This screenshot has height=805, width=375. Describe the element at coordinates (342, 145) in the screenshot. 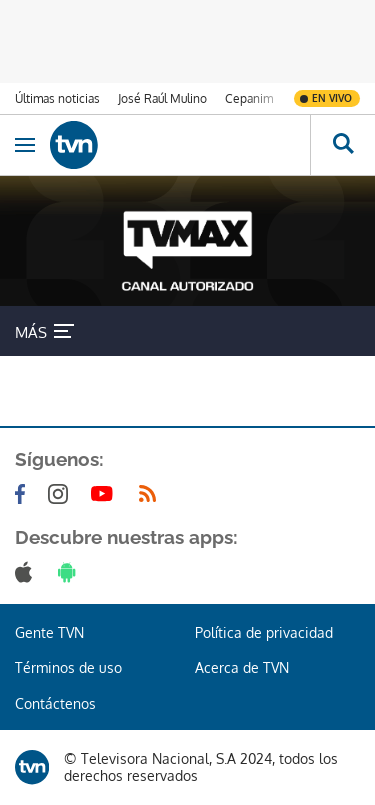

I see `[Busca continguts]` at that location.